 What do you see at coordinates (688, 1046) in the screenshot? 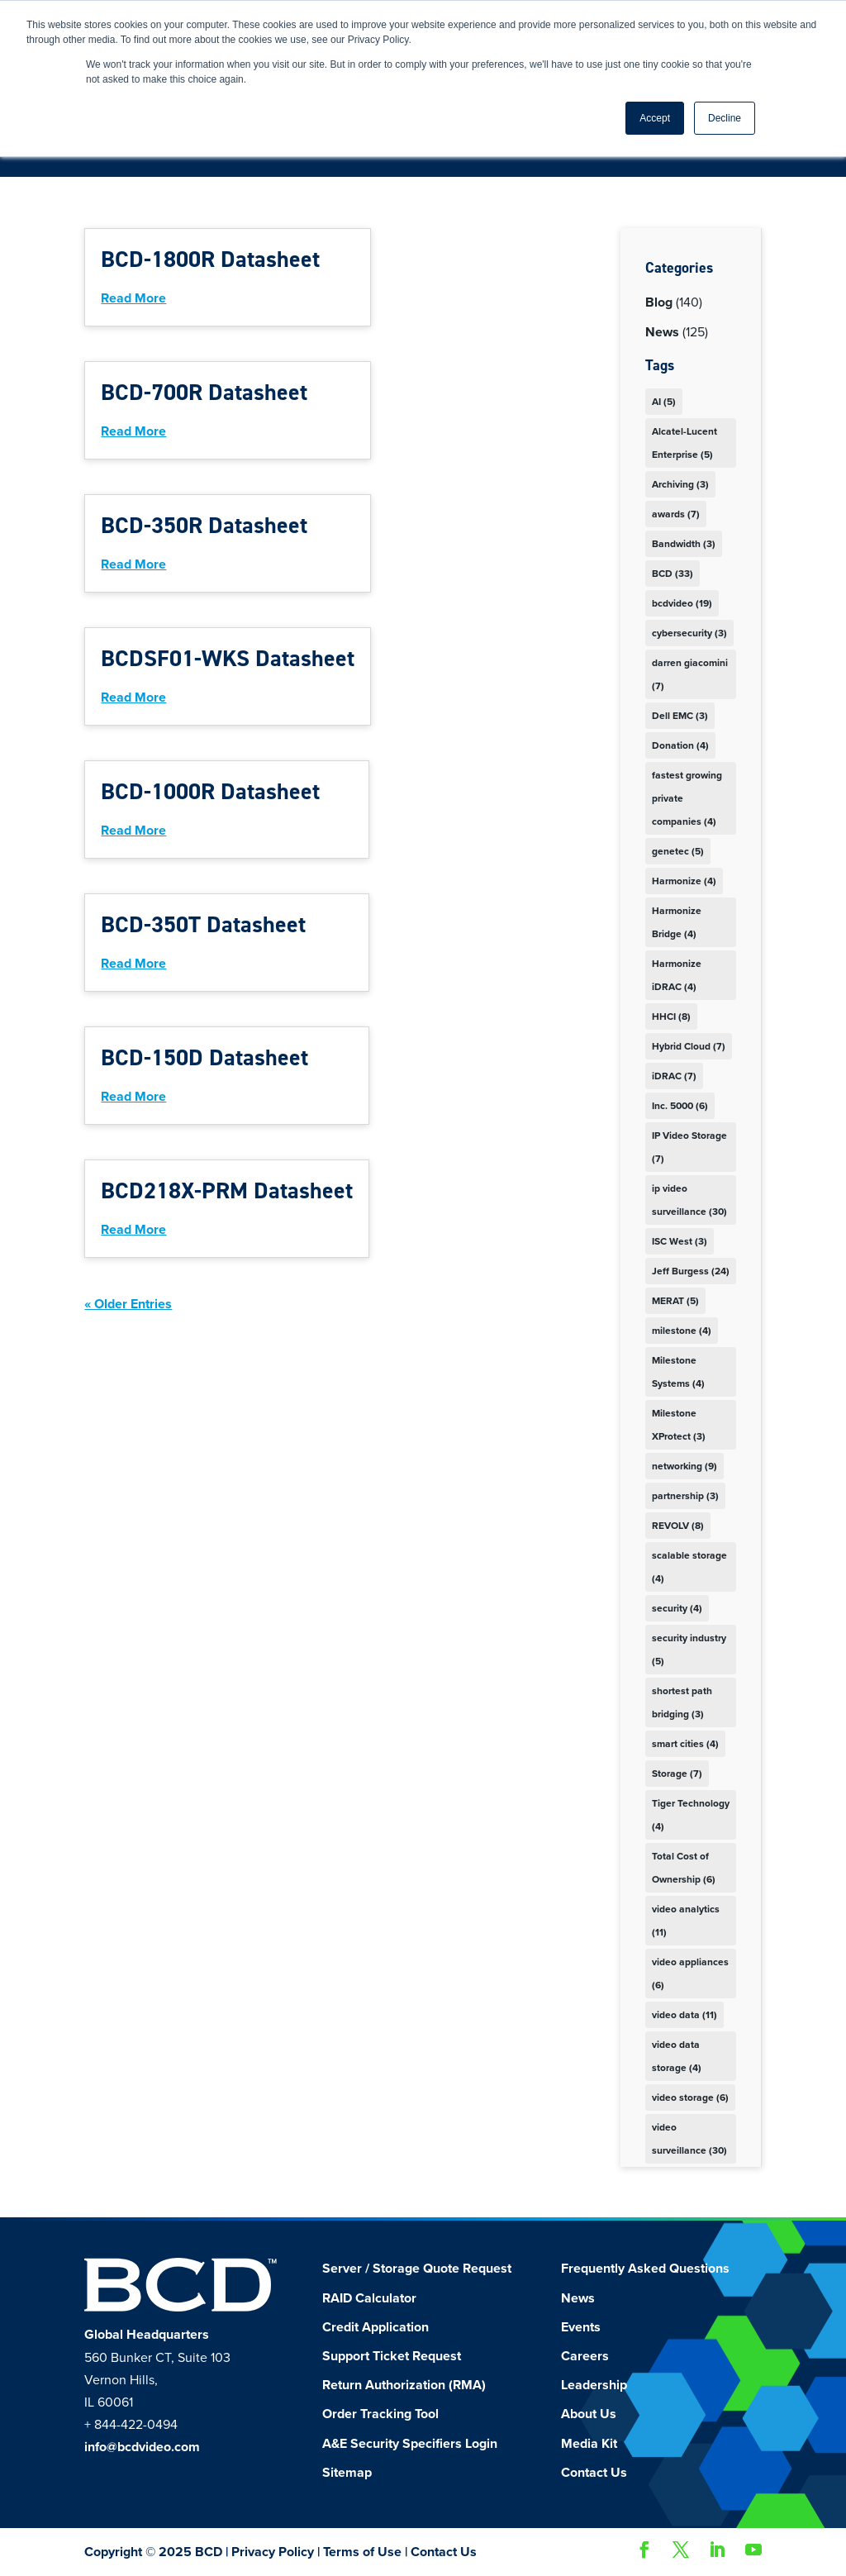
I see `Hybrid Cloud [Hybrid Cloud (7 items)]` at bounding box center [688, 1046].